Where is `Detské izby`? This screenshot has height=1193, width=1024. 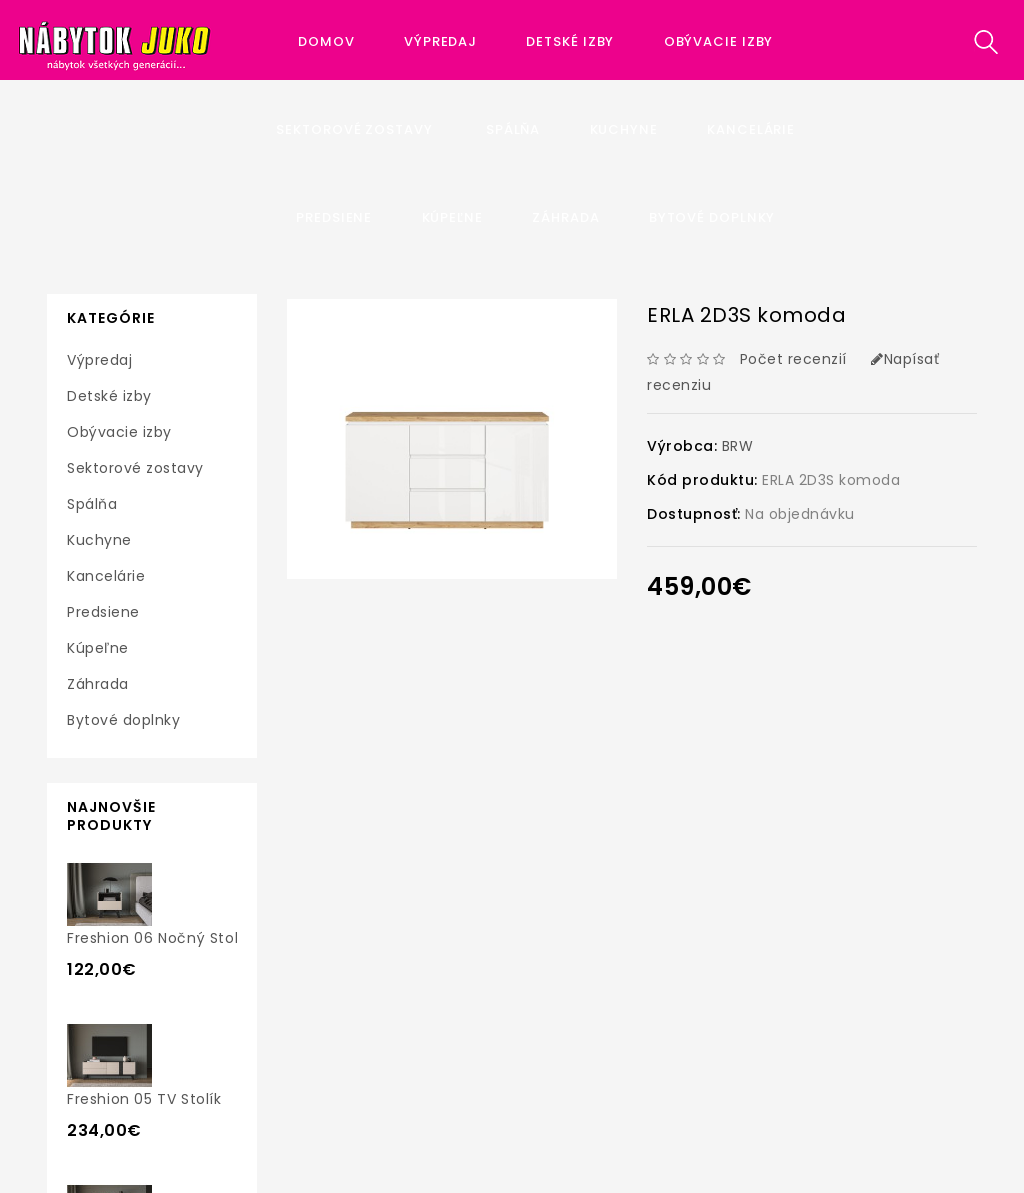
Detské izby is located at coordinates (570, 41).